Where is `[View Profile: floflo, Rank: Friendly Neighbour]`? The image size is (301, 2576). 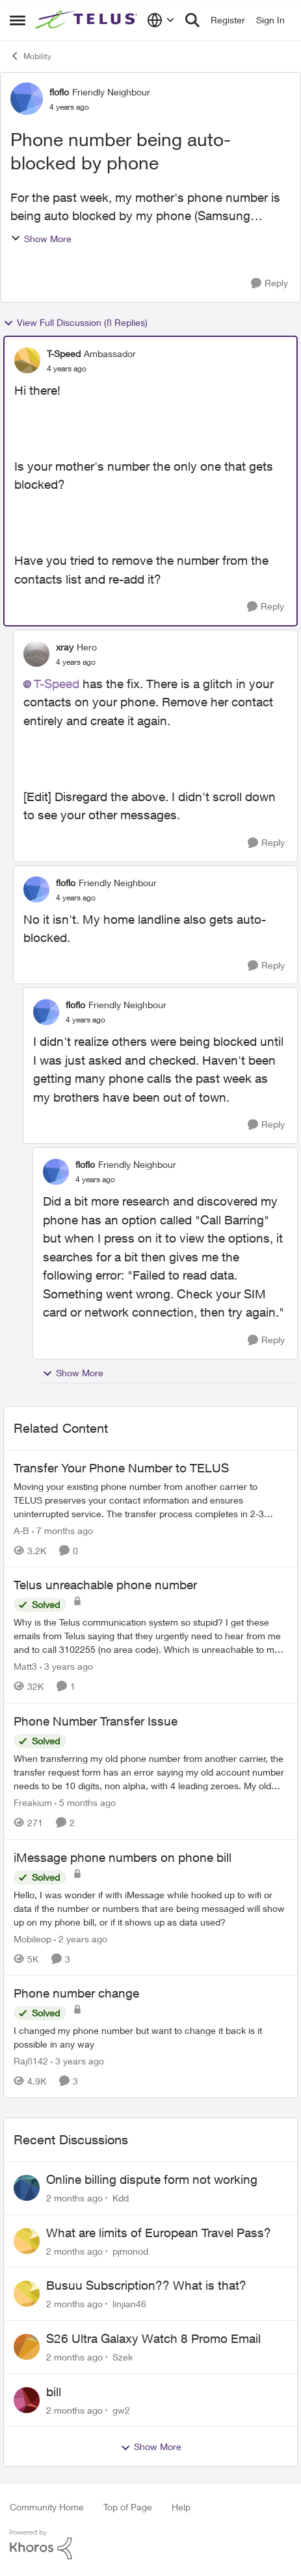 [View Profile: floflo, Rank: Friendly Neighbour] is located at coordinates (26, 98).